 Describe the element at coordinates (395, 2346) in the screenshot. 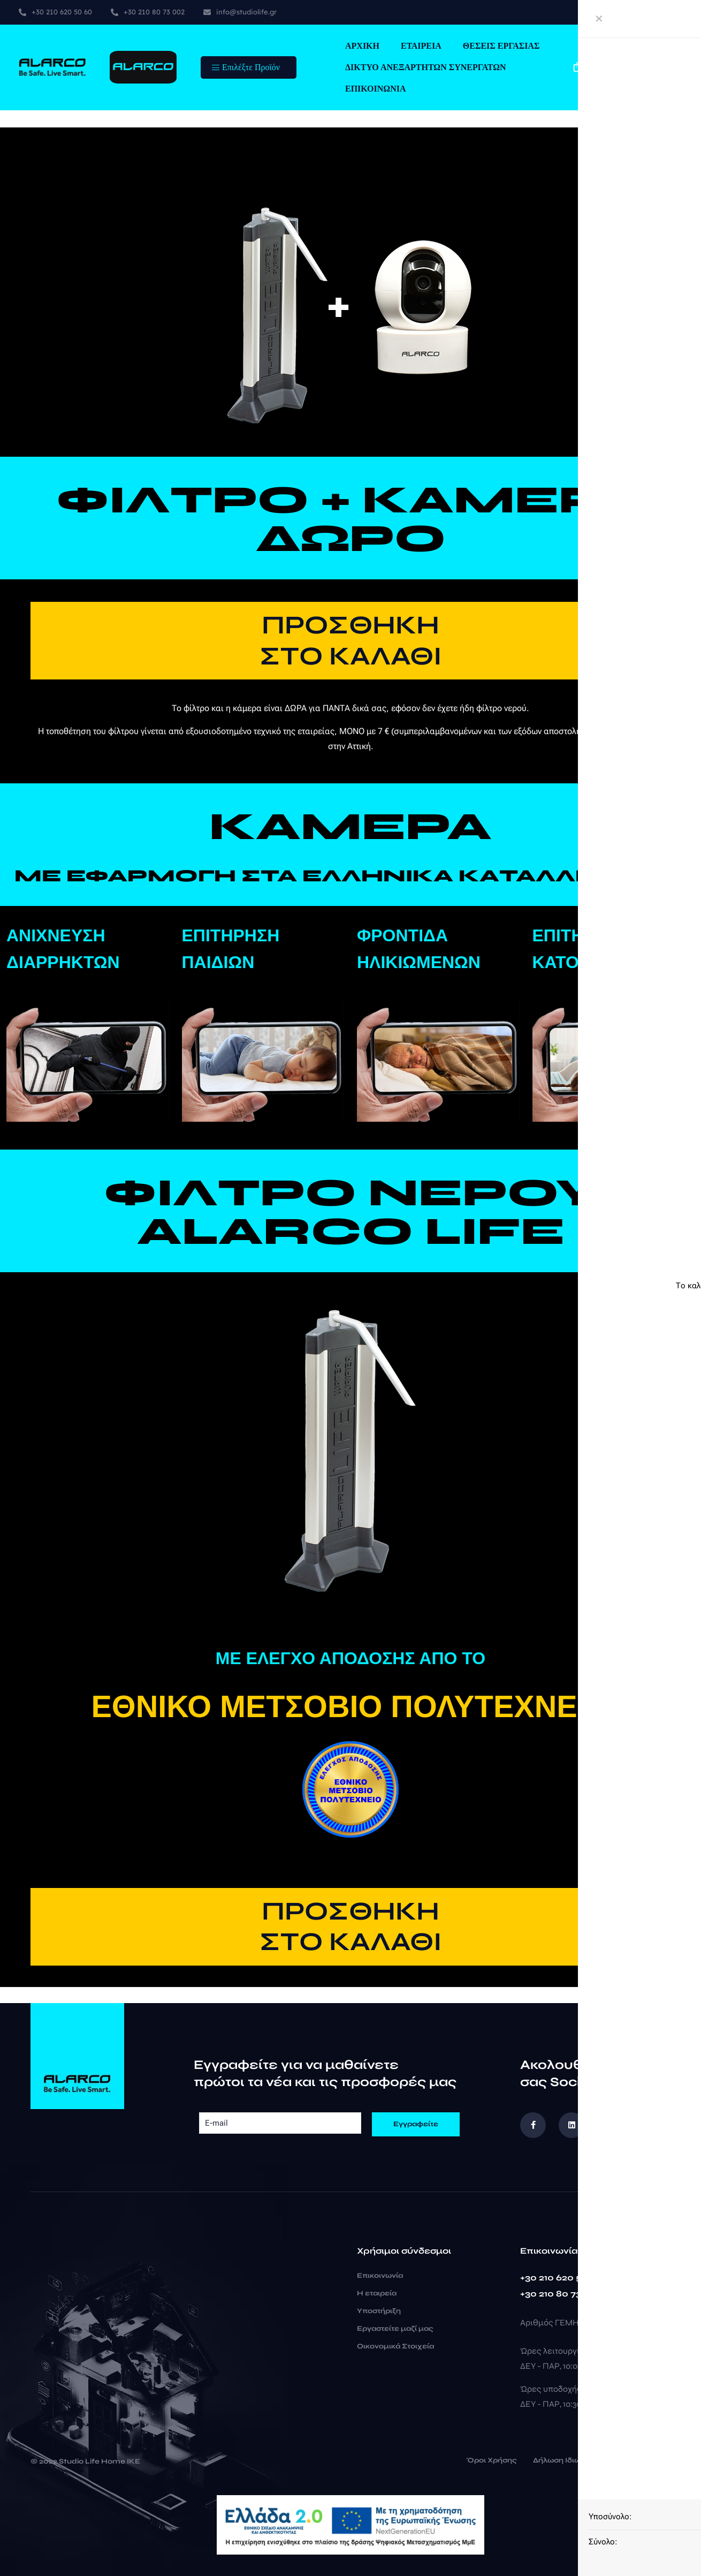

I see `Οικονομικά Στοιχεία` at that location.